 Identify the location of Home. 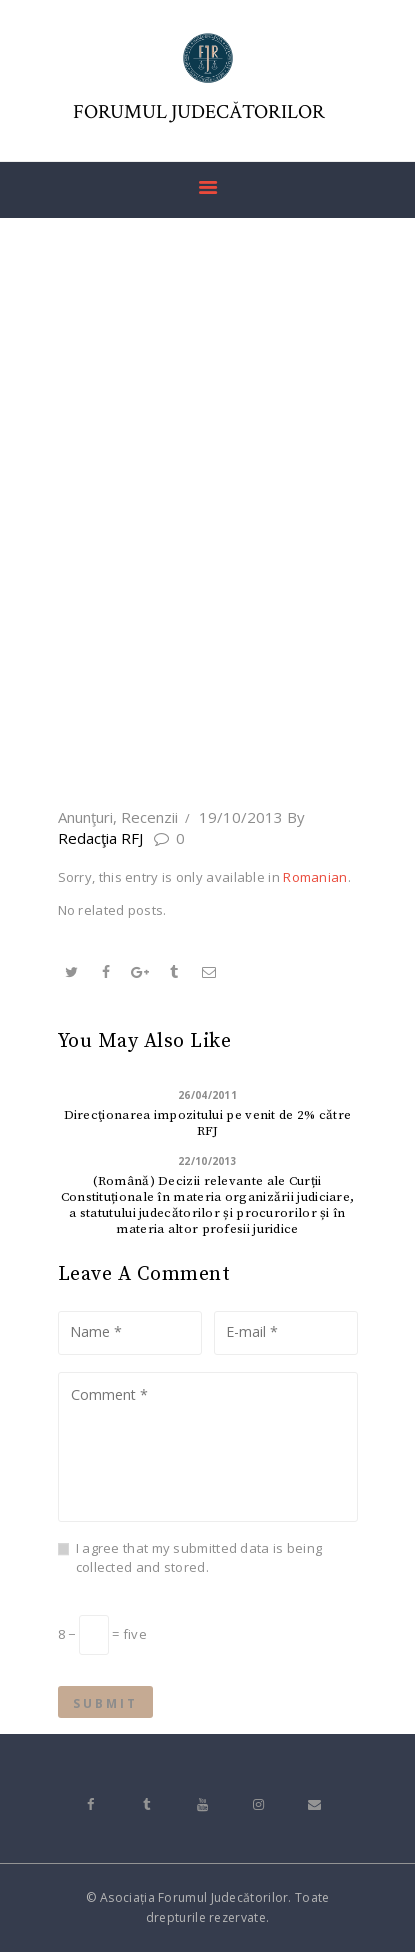
(127, 730).